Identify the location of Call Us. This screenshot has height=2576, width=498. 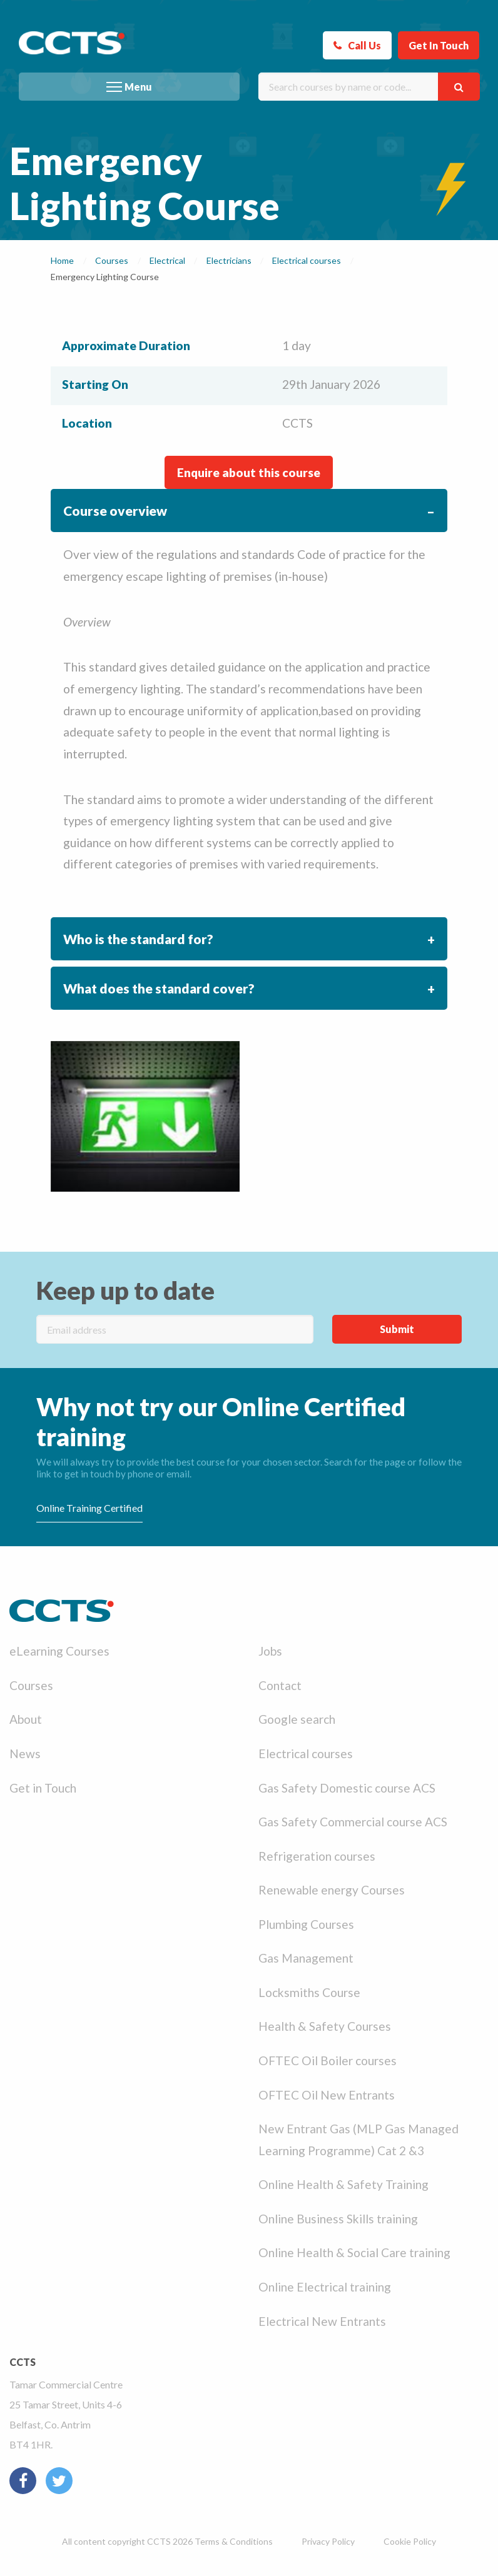
(364, 45).